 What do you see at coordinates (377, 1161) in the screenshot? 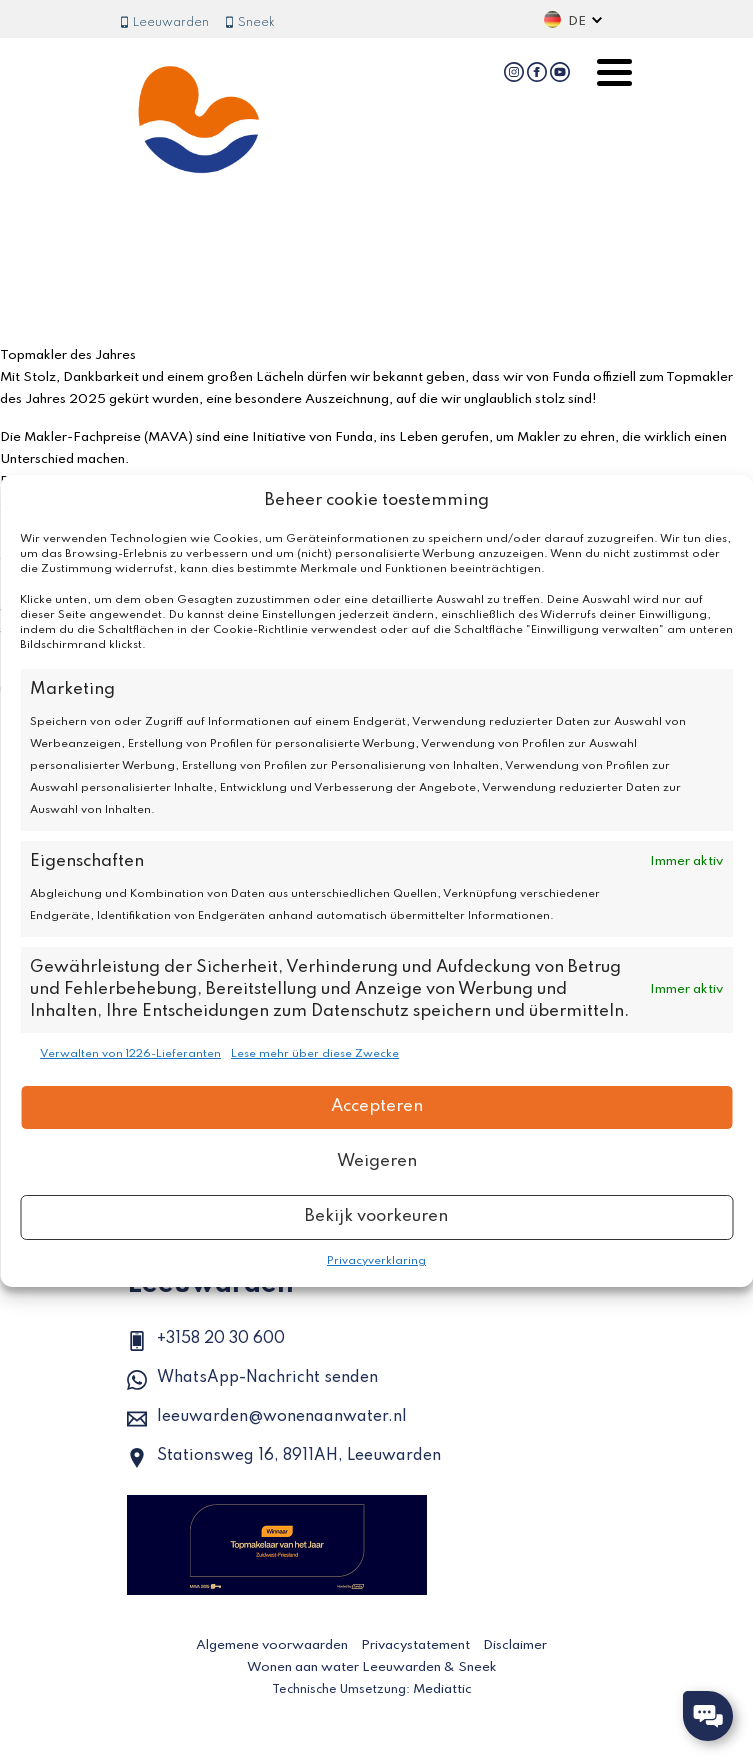
I see `Weigeren` at bounding box center [377, 1161].